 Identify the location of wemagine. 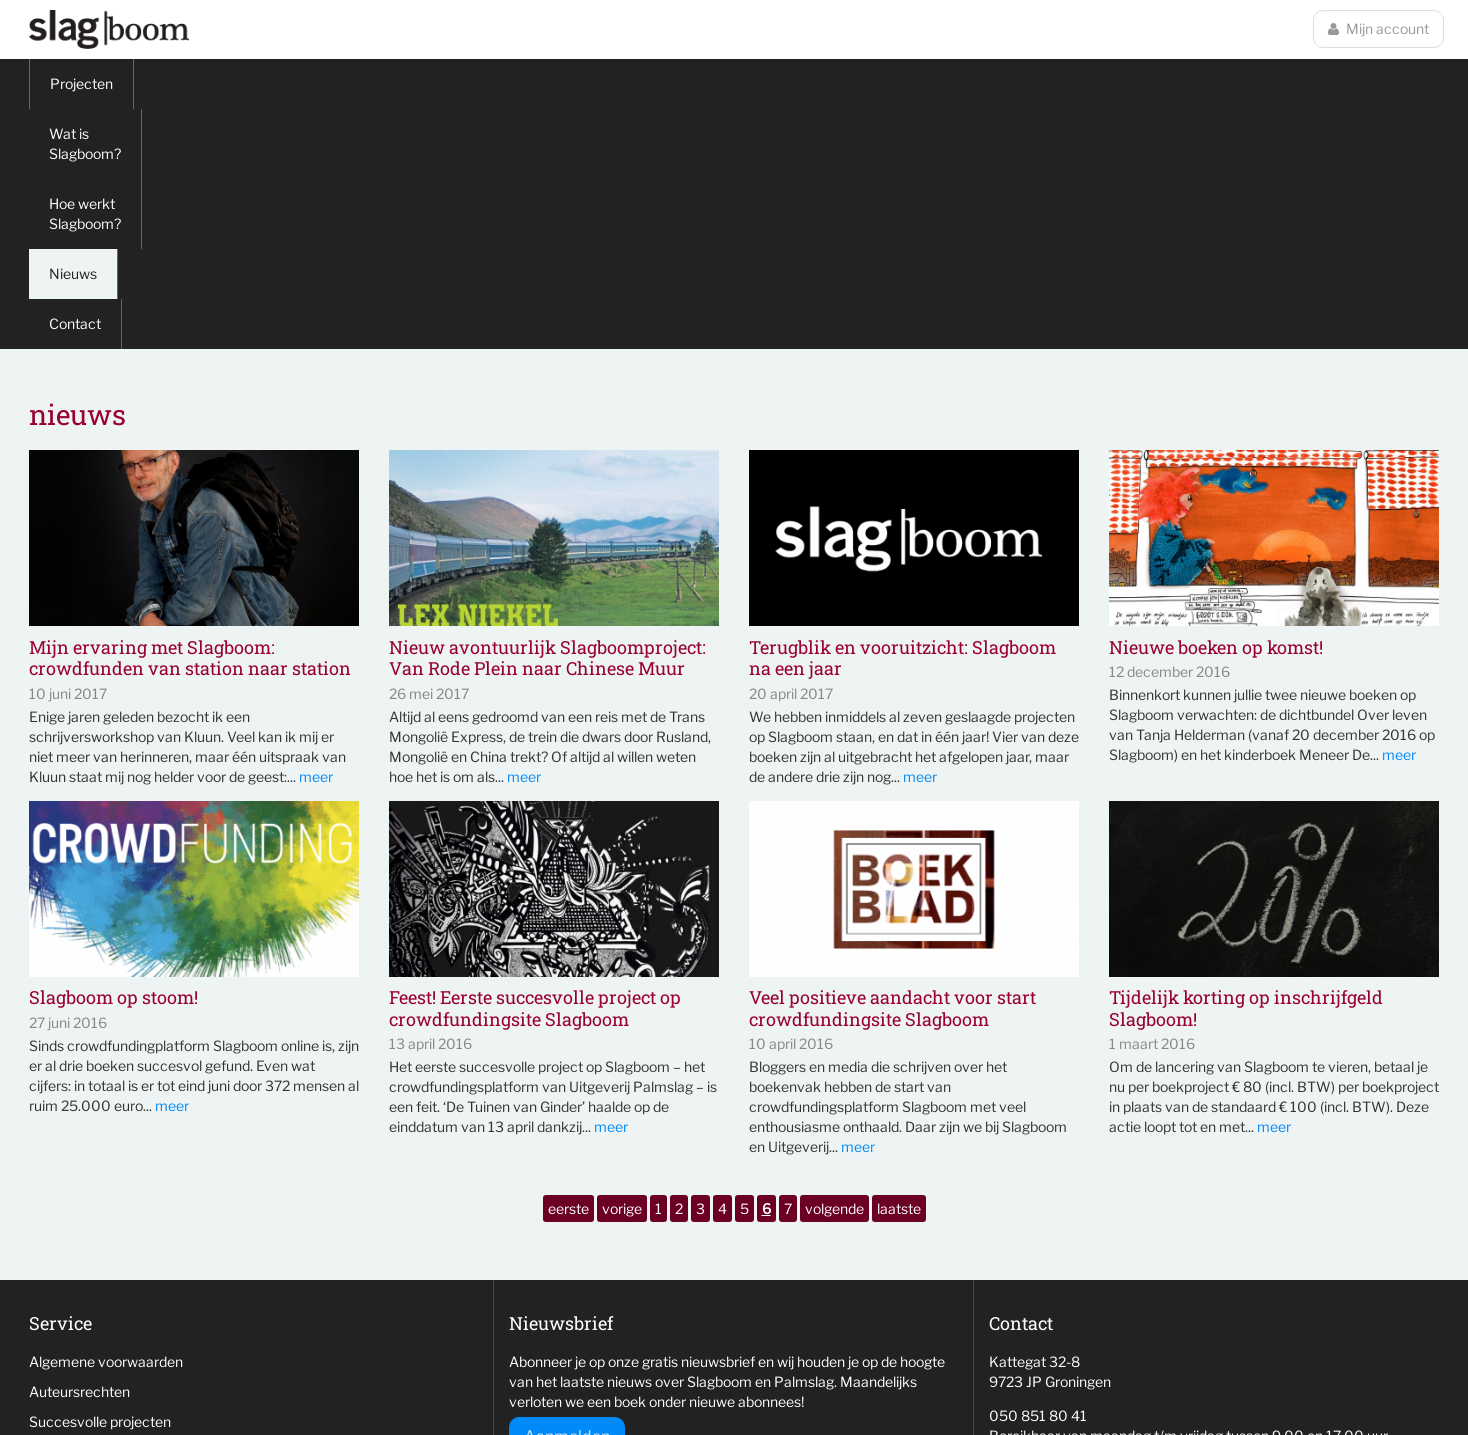
(1110, 1380).